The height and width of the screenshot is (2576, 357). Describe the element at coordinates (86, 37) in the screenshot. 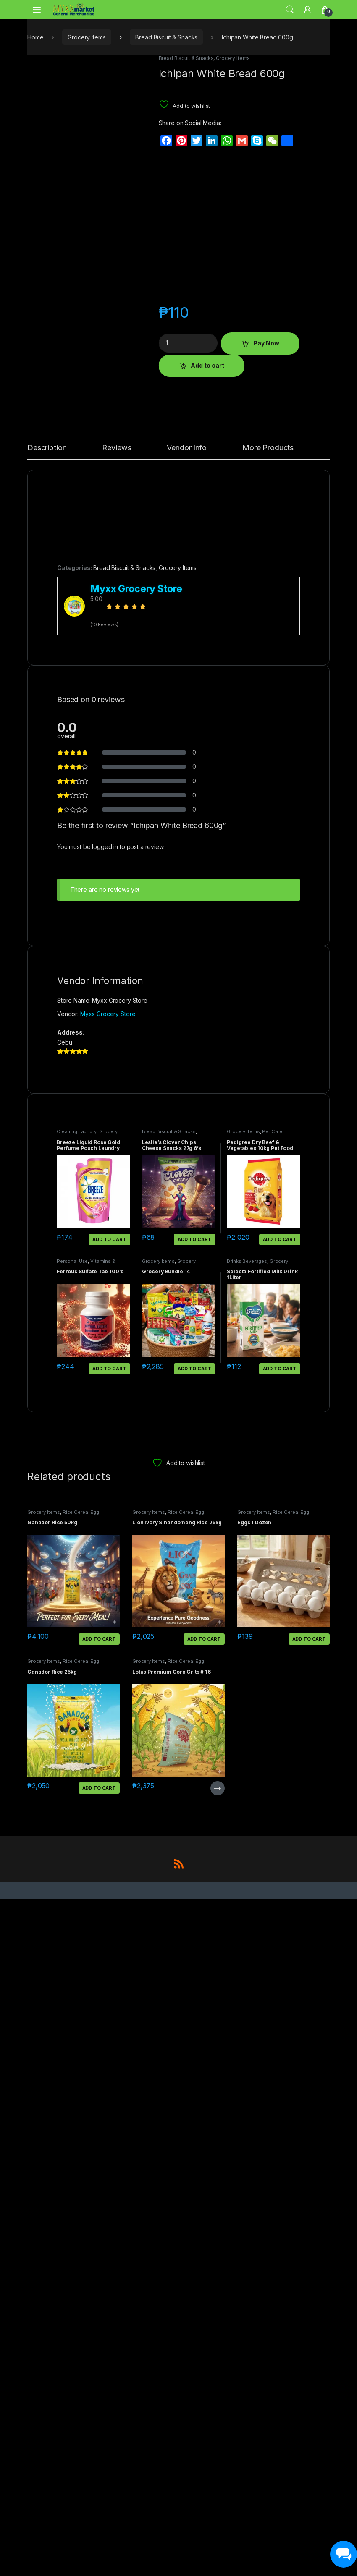

I see `Grocery Items` at that location.